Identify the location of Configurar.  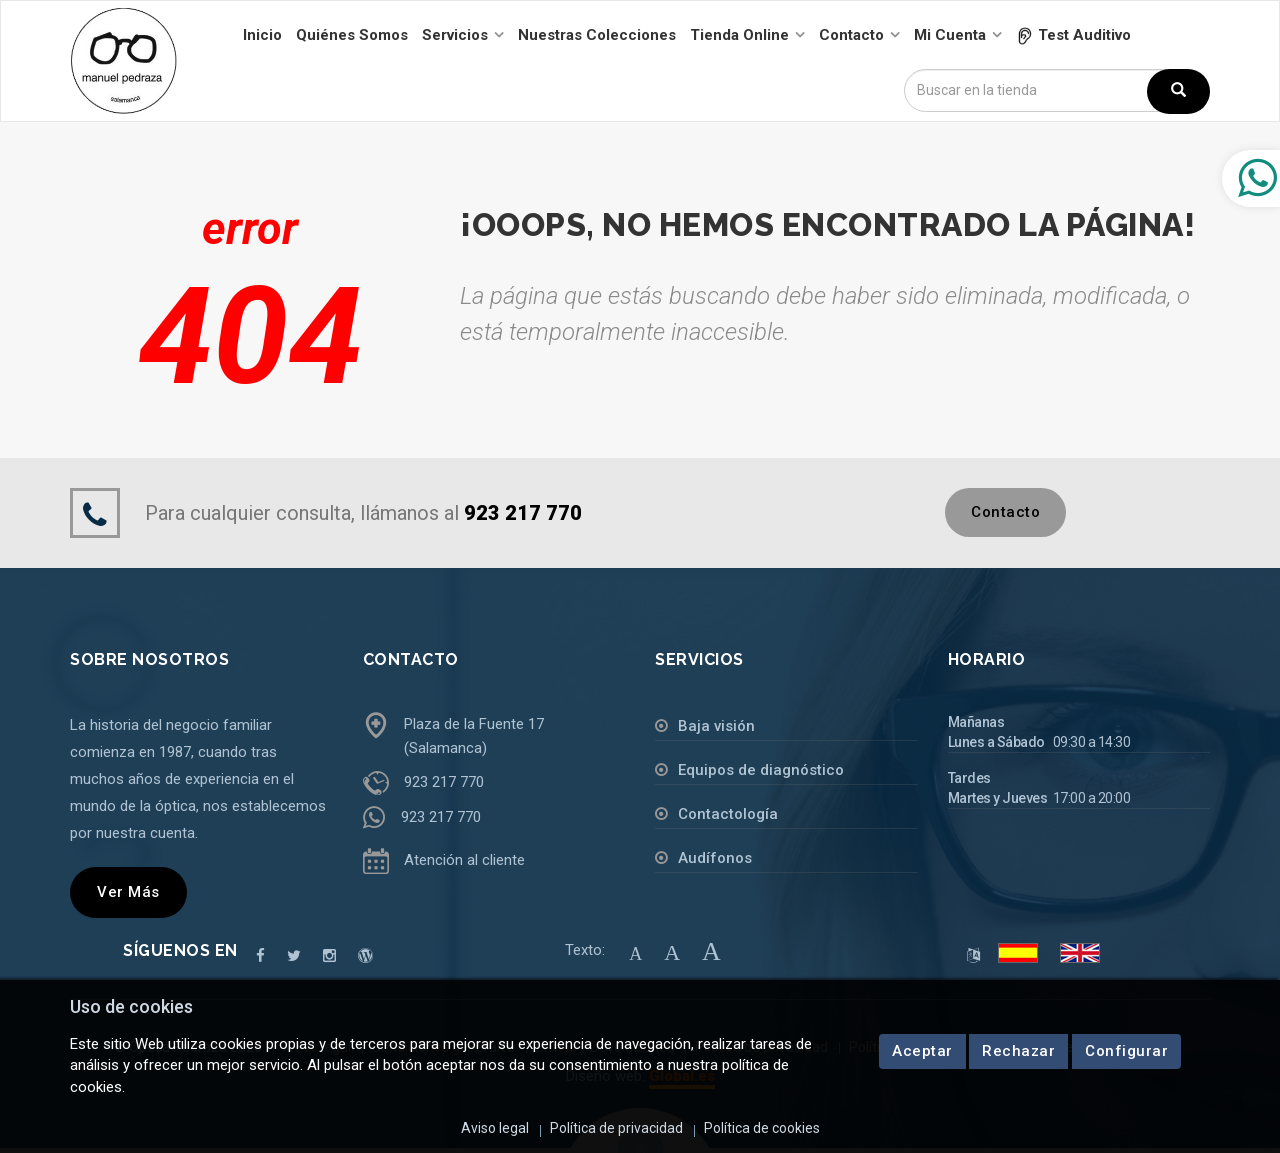
(1126, 1051).